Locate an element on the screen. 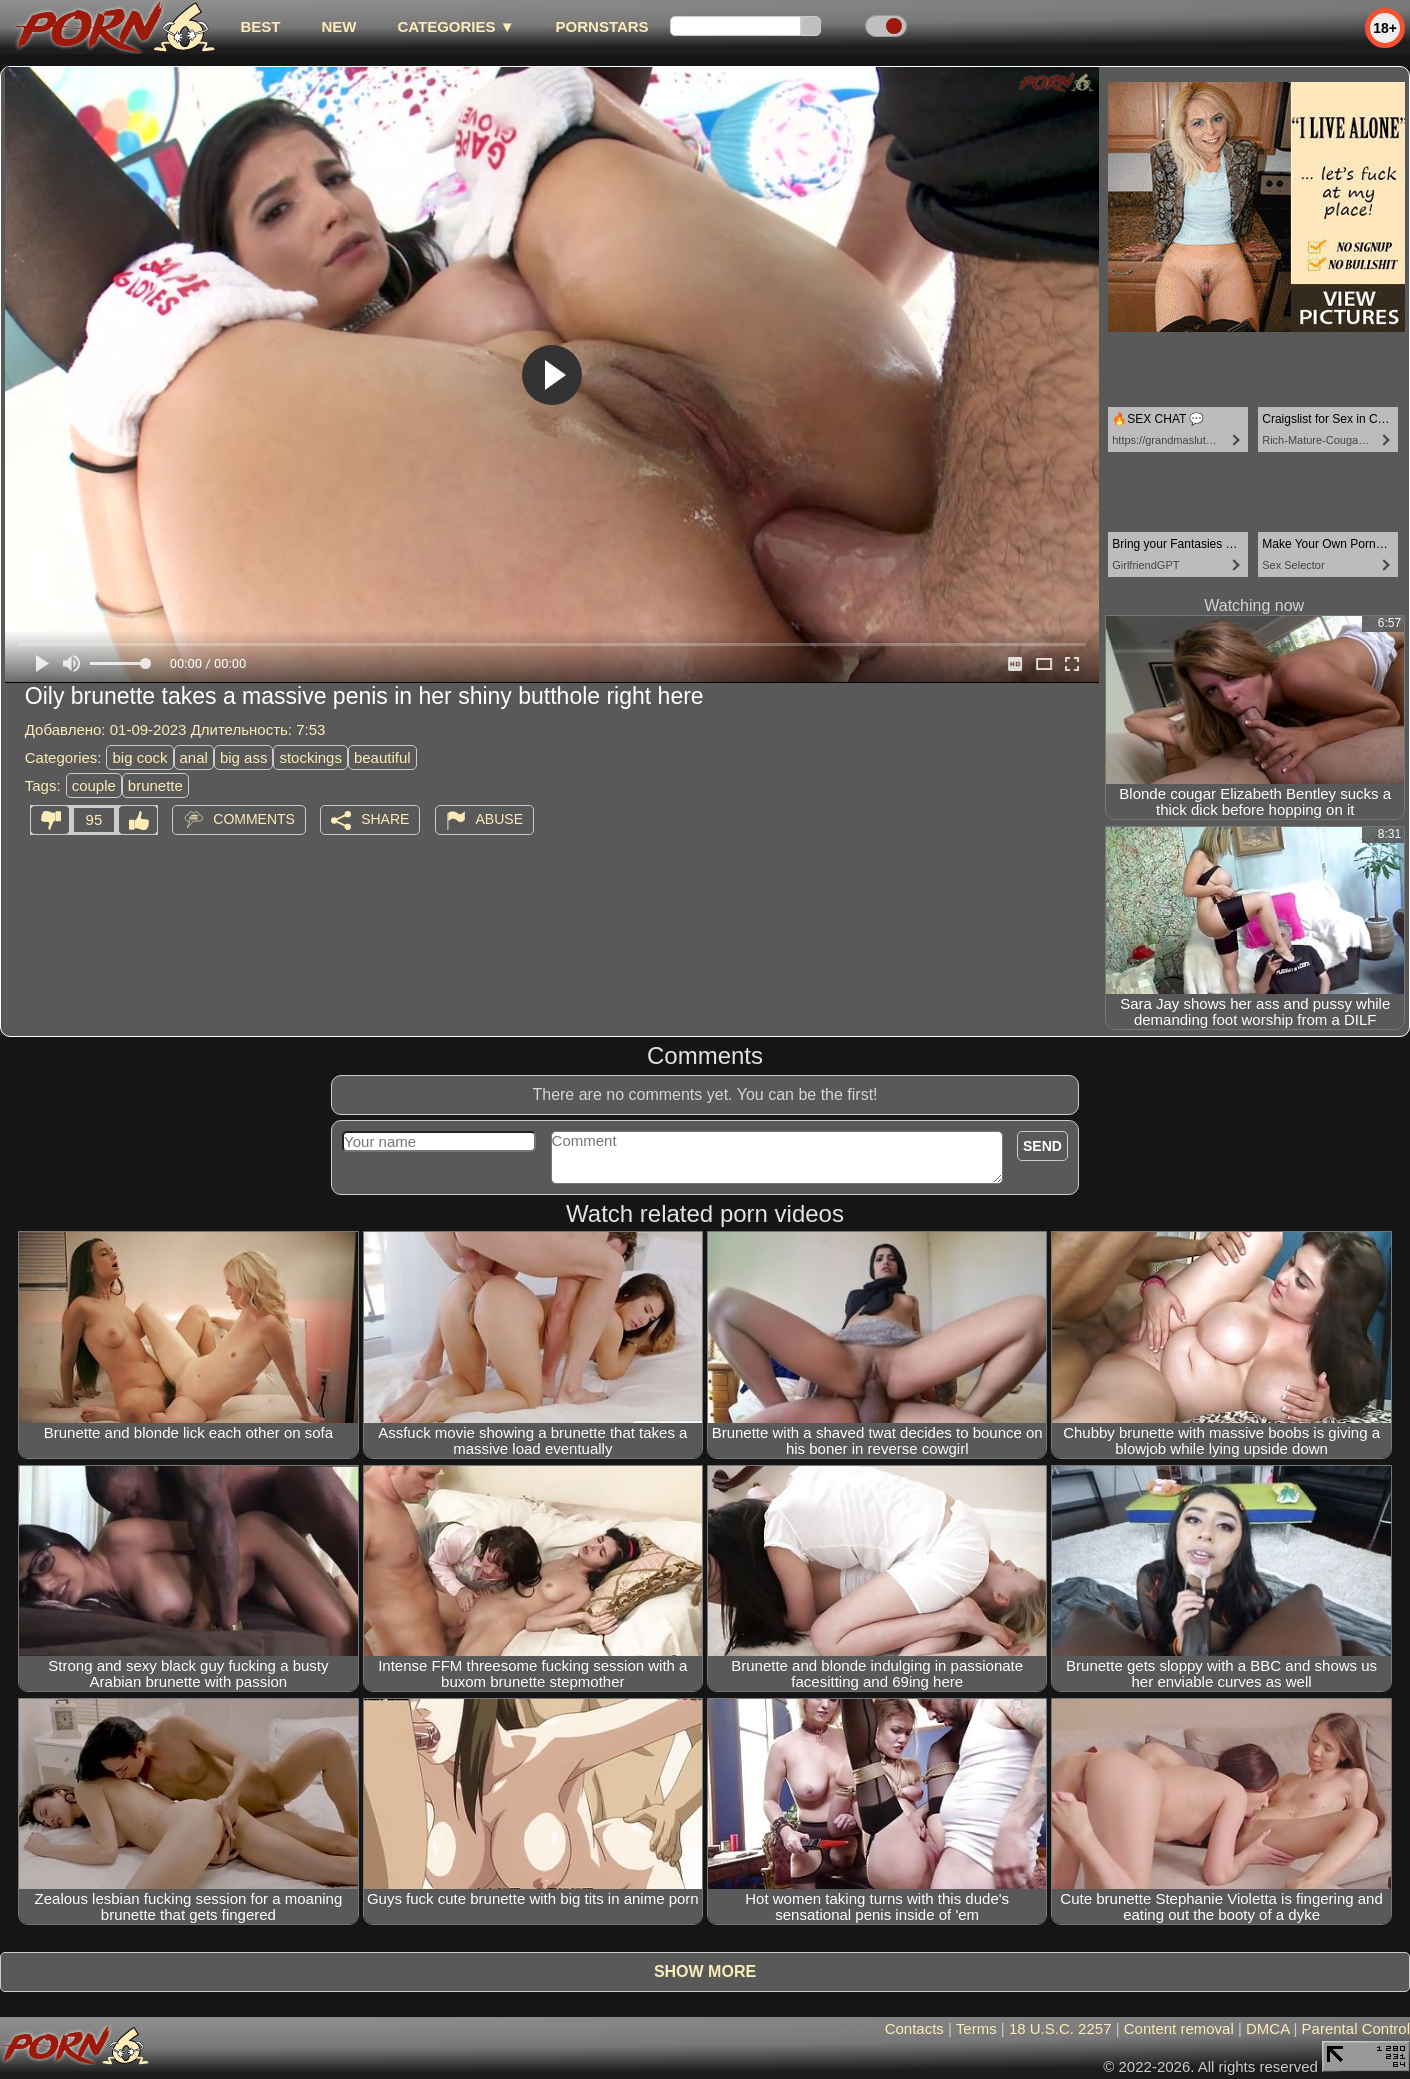  Abuse is located at coordinates (499, 819).